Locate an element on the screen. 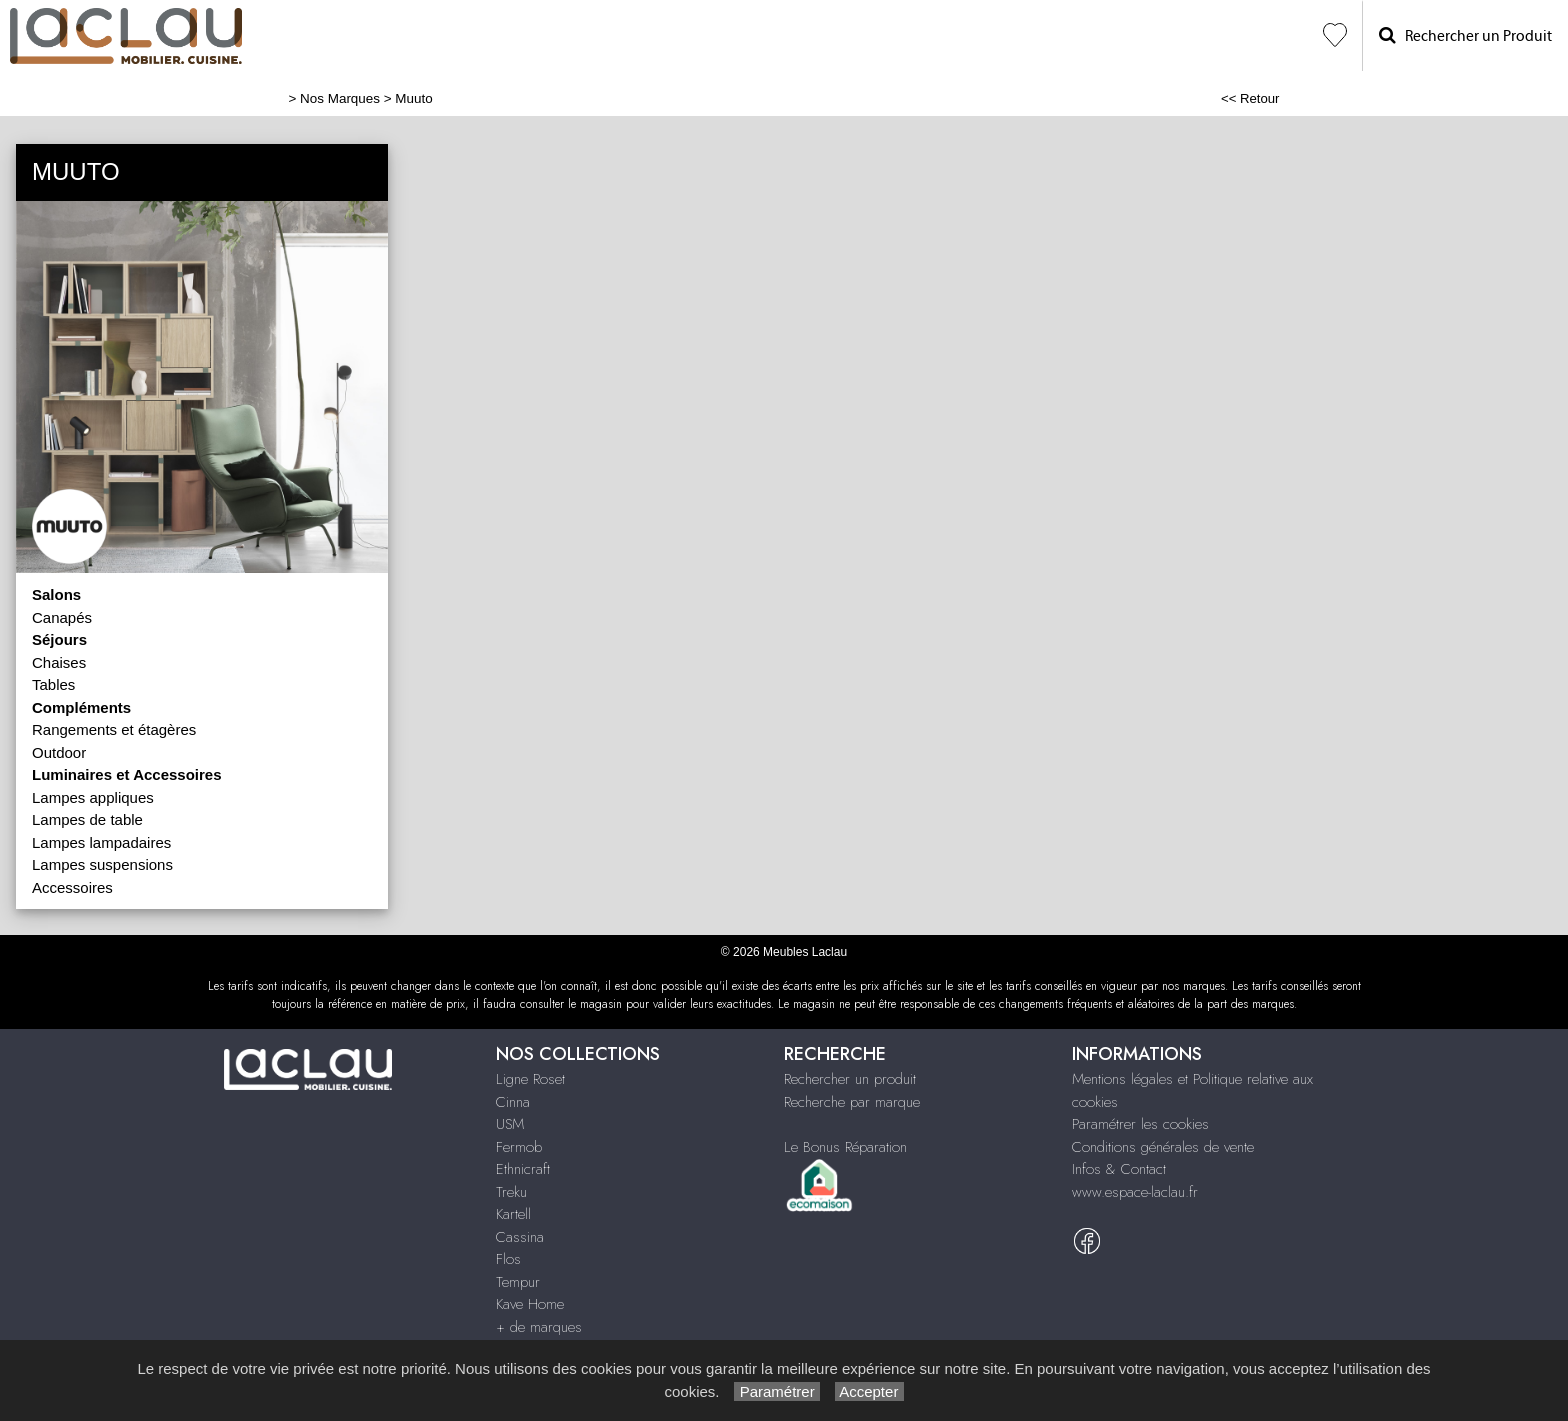  Outdoor is located at coordinates (59, 752).